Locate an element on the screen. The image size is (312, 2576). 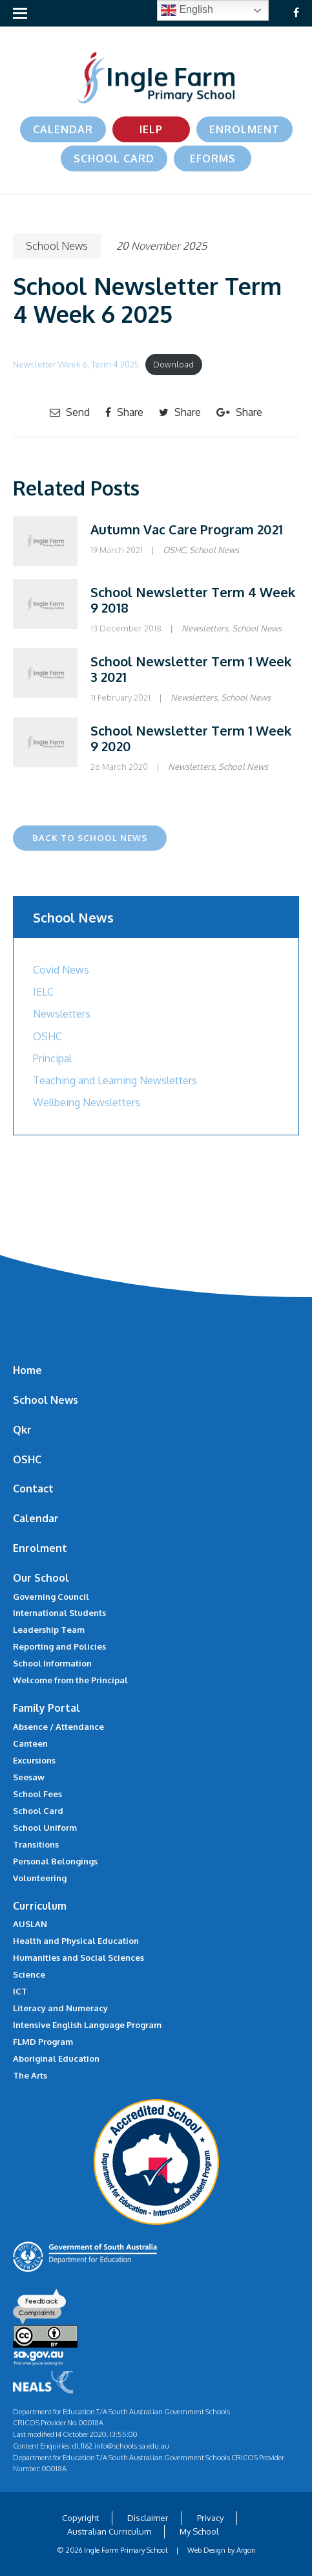
Reporting and Policies is located at coordinates (59, 1646).